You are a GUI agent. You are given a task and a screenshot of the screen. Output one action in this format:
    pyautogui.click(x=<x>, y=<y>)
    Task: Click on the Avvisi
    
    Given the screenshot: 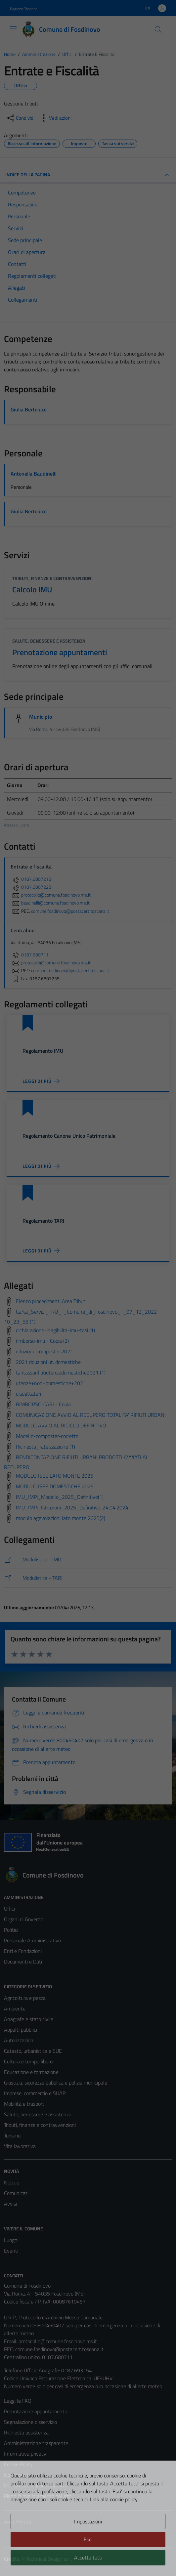 What is the action you would take?
    pyautogui.click(x=10, y=2204)
    